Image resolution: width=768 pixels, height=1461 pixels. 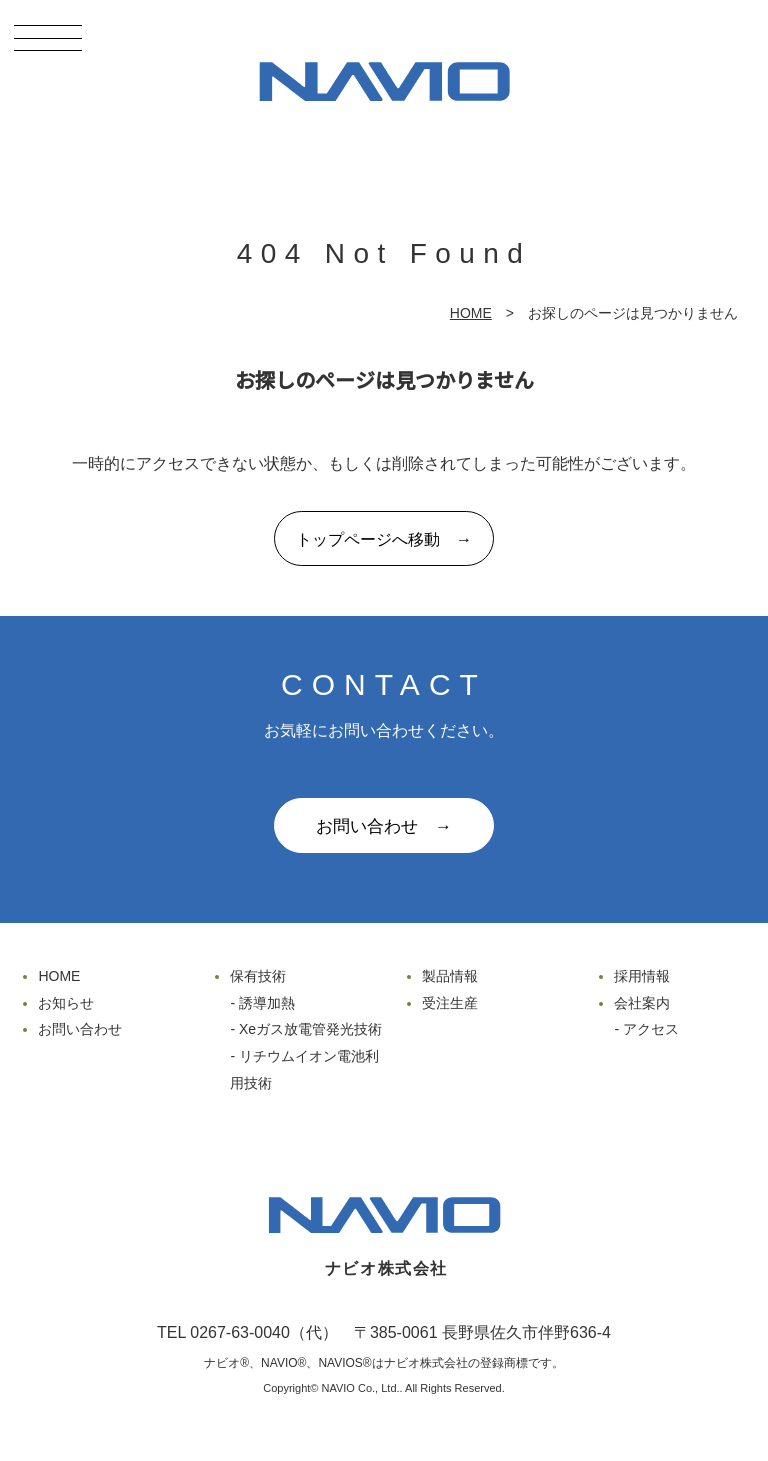 What do you see at coordinates (642, 1003) in the screenshot?
I see `会社案内` at bounding box center [642, 1003].